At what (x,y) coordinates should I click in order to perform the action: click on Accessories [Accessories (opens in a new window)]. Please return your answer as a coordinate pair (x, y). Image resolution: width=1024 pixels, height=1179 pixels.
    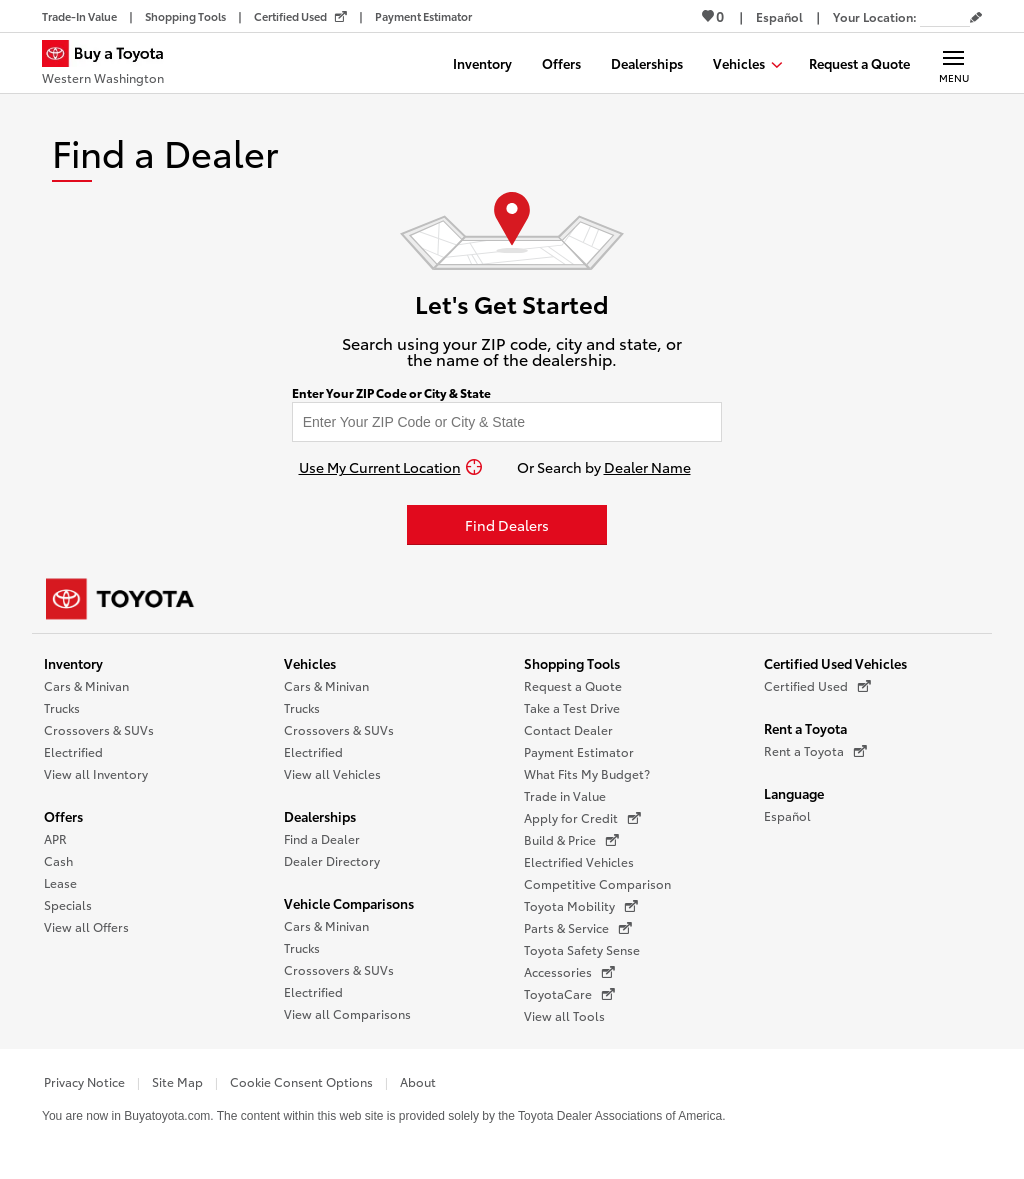
    Looking at the image, I should click on (569, 972).